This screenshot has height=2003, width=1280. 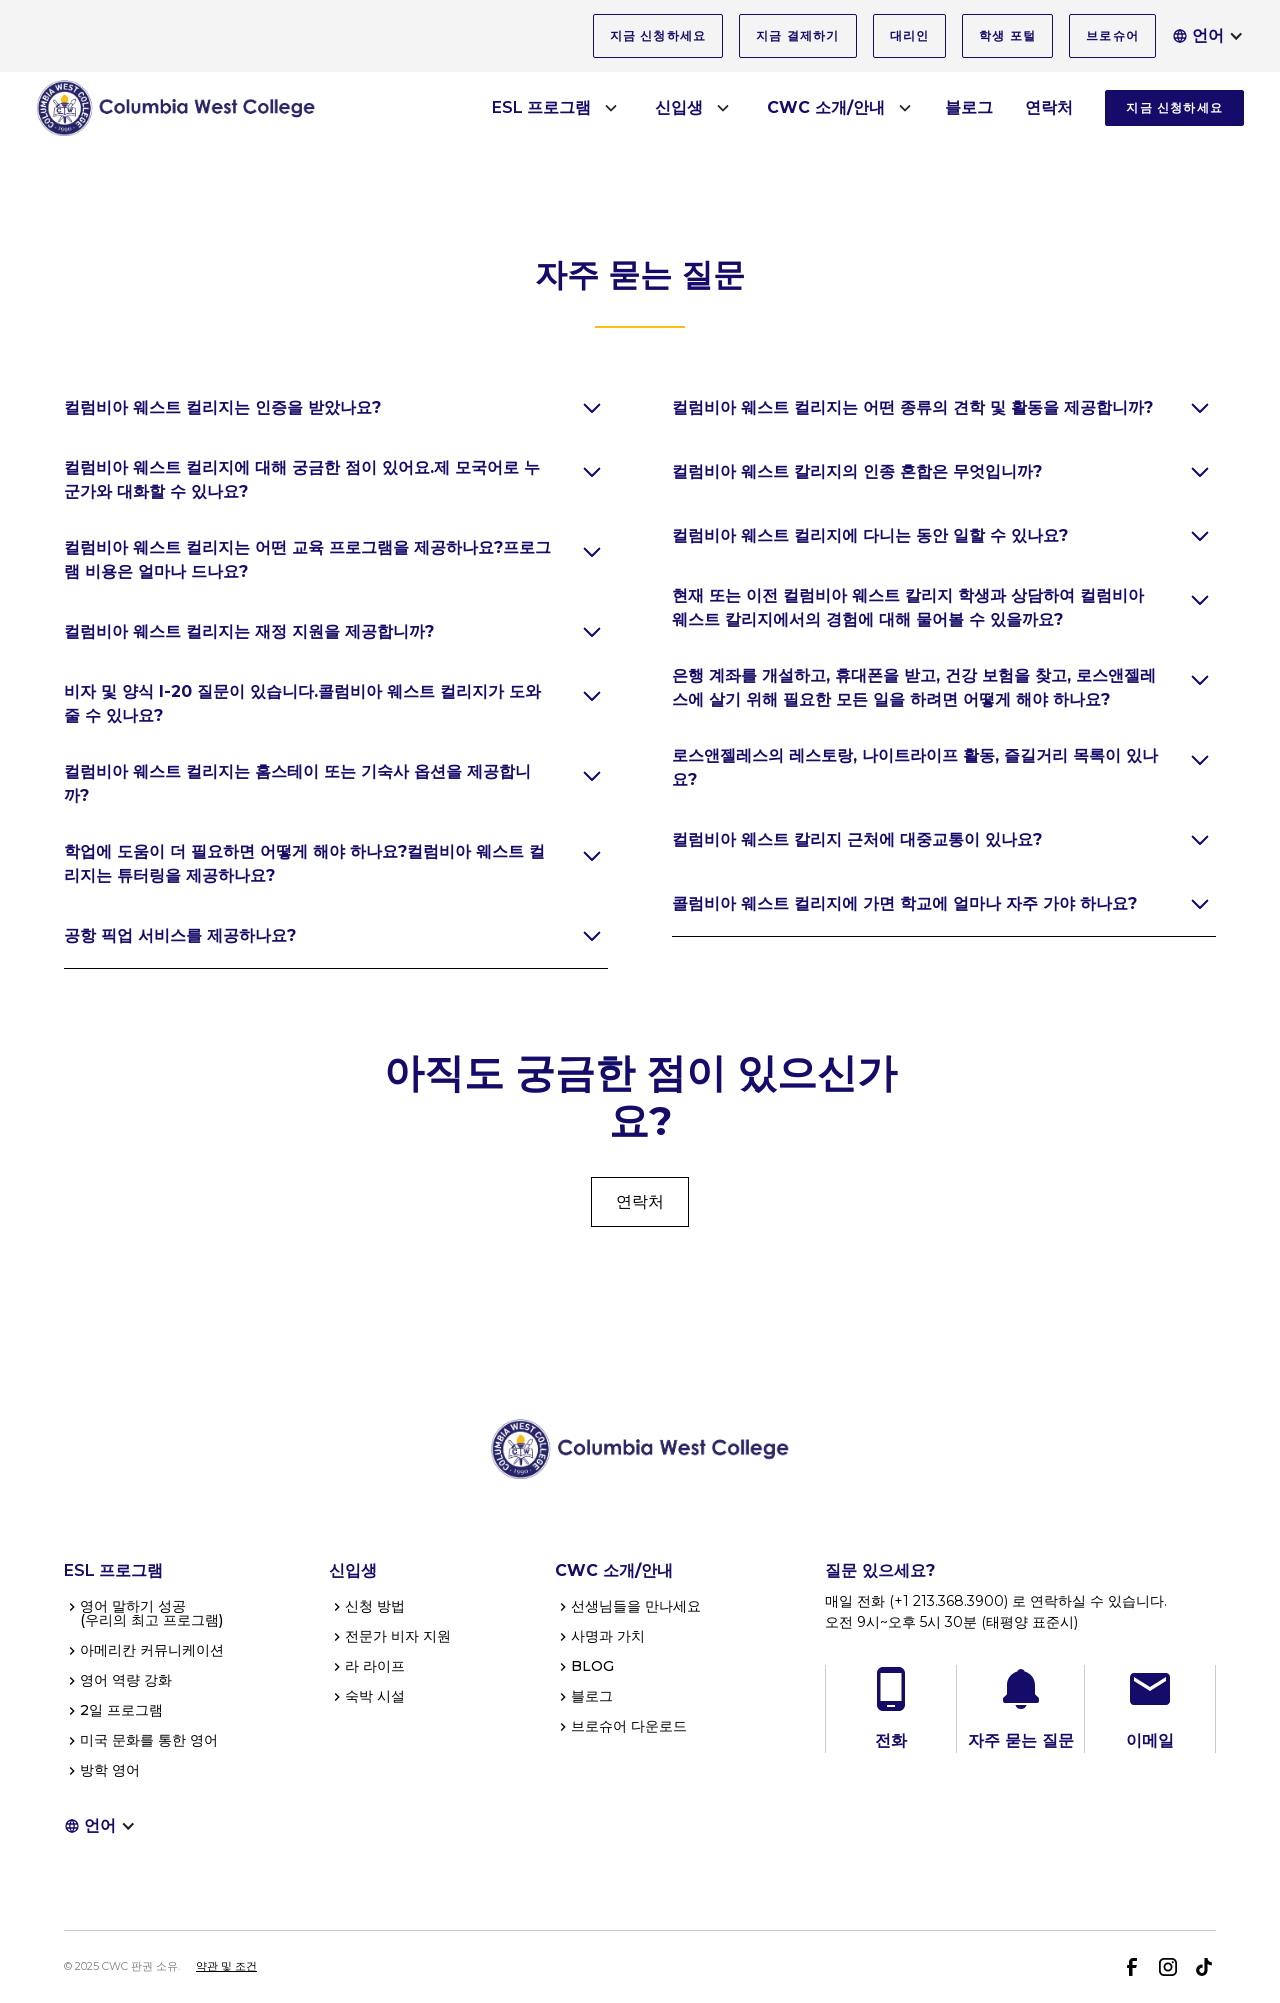 What do you see at coordinates (658, 35) in the screenshot?
I see `지금 신청하세요` at bounding box center [658, 35].